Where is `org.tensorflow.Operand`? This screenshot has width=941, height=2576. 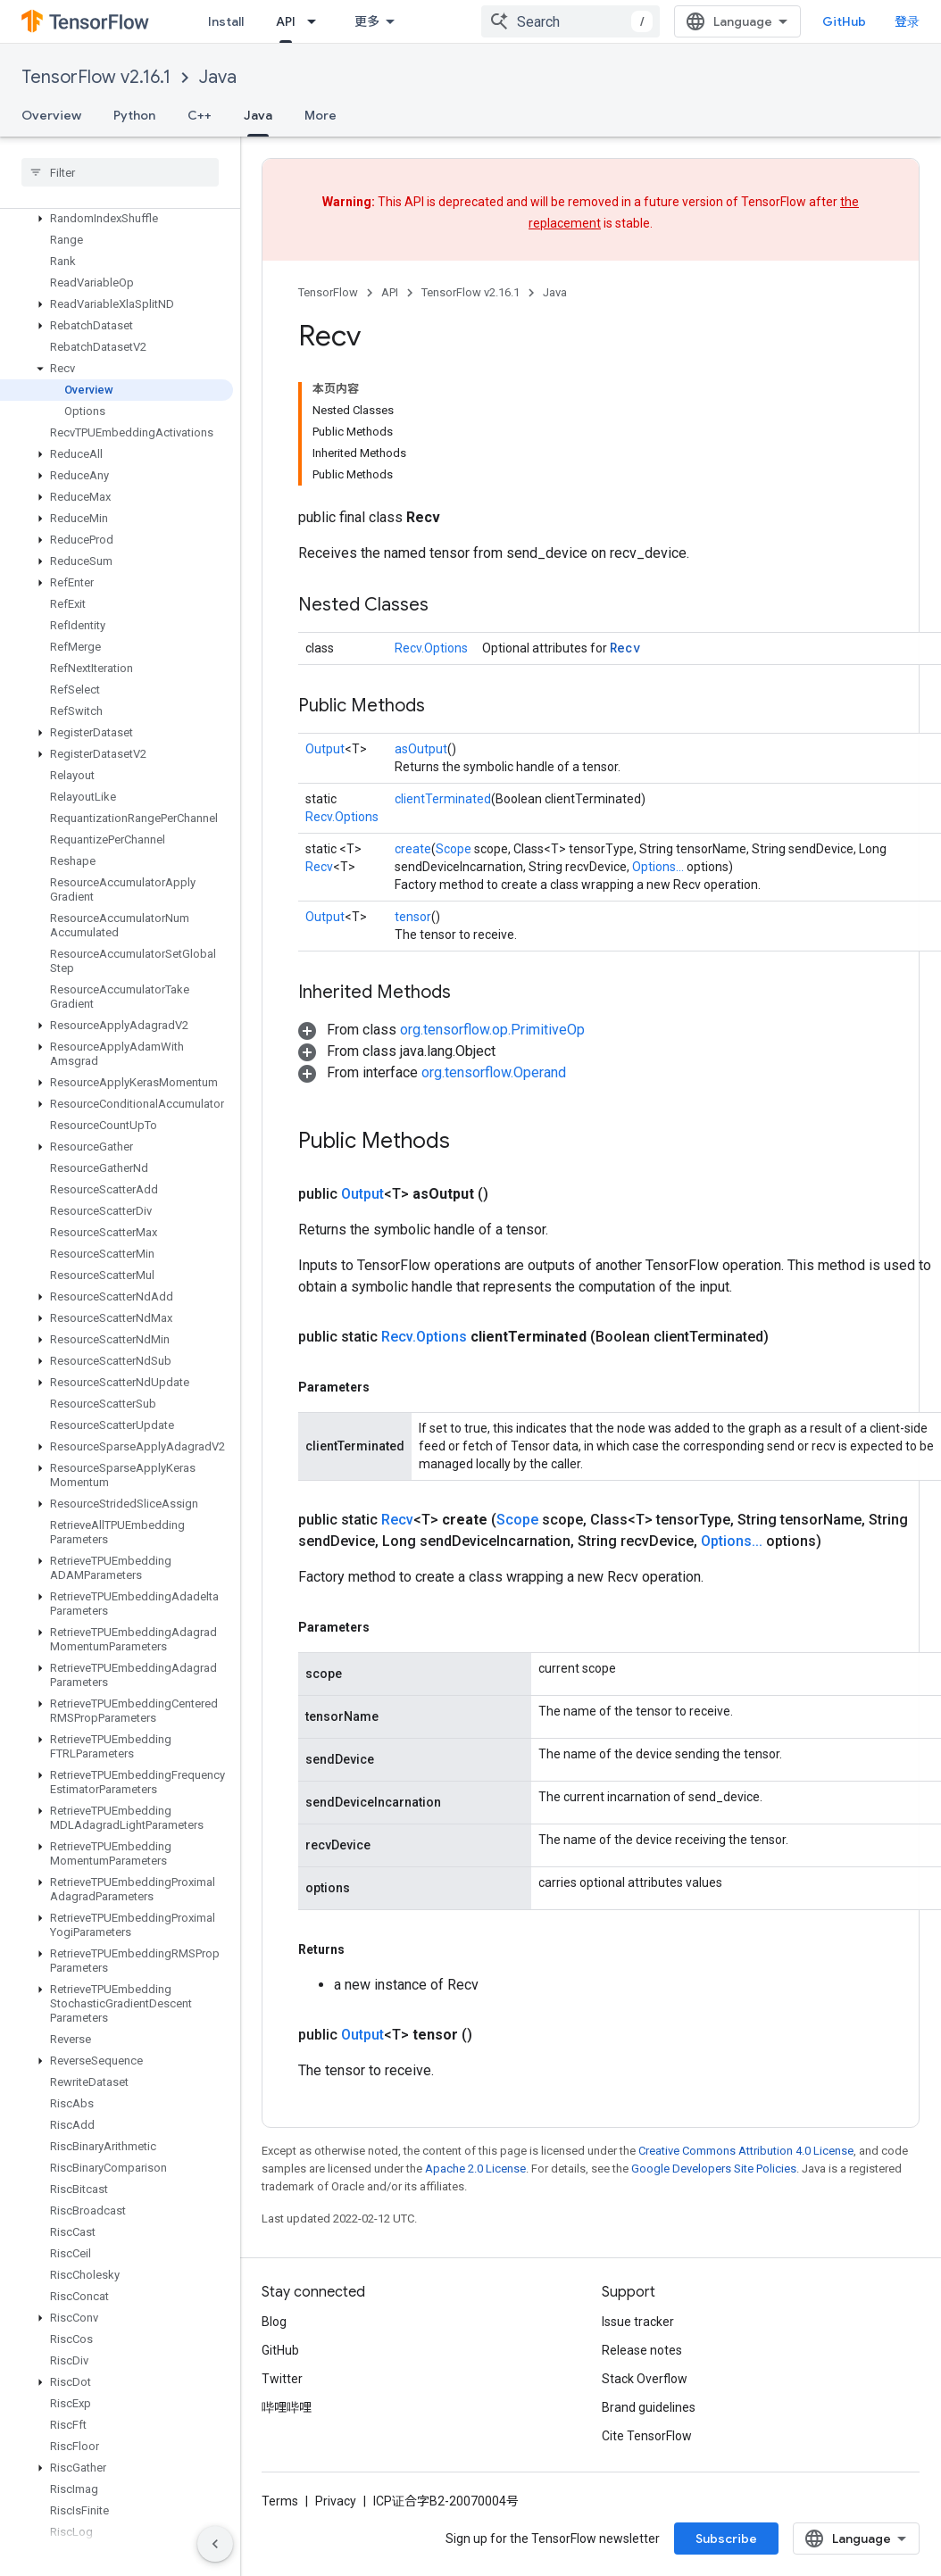 org.tensorflow.Operand is located at coordinates (493, 1072).